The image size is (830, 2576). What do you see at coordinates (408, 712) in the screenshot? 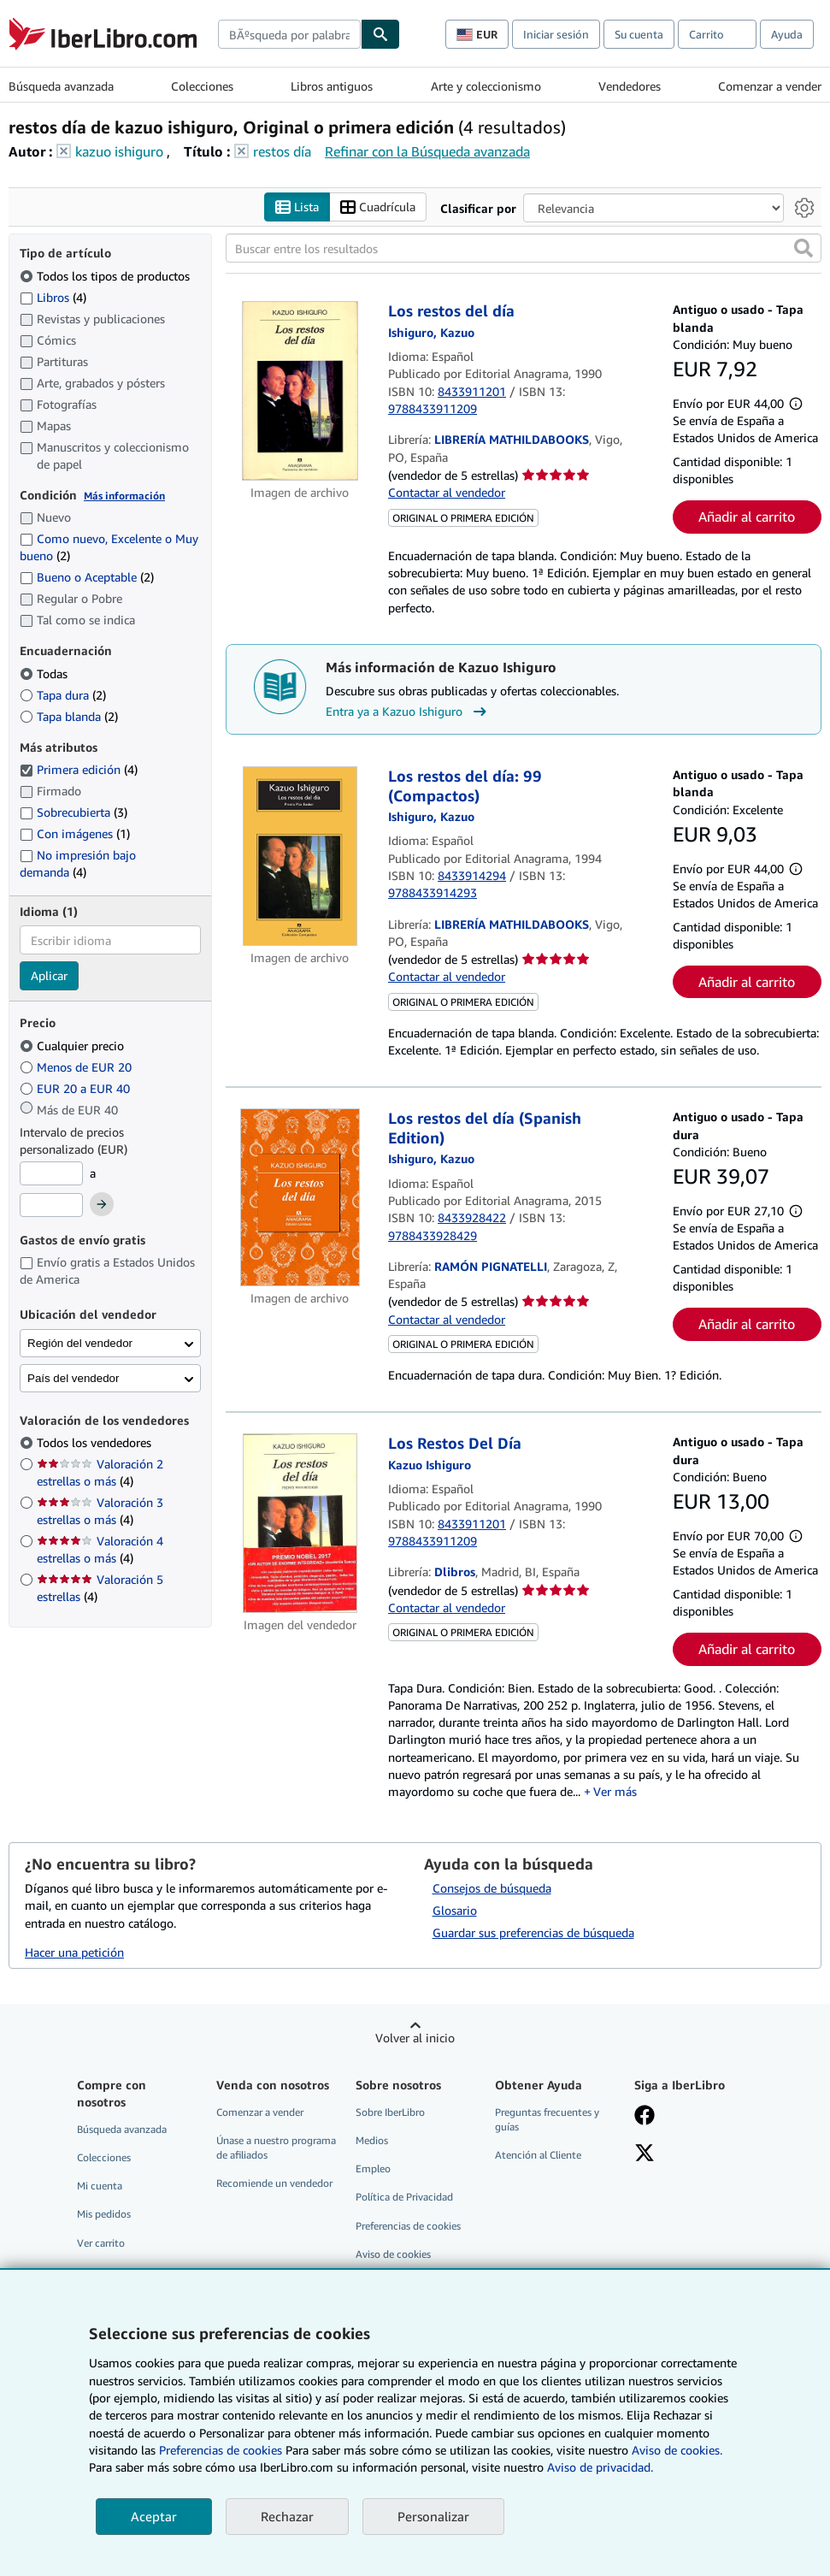
I see `Entra ya a Kazuo Ishiguro` at bounding box center [408, 712].